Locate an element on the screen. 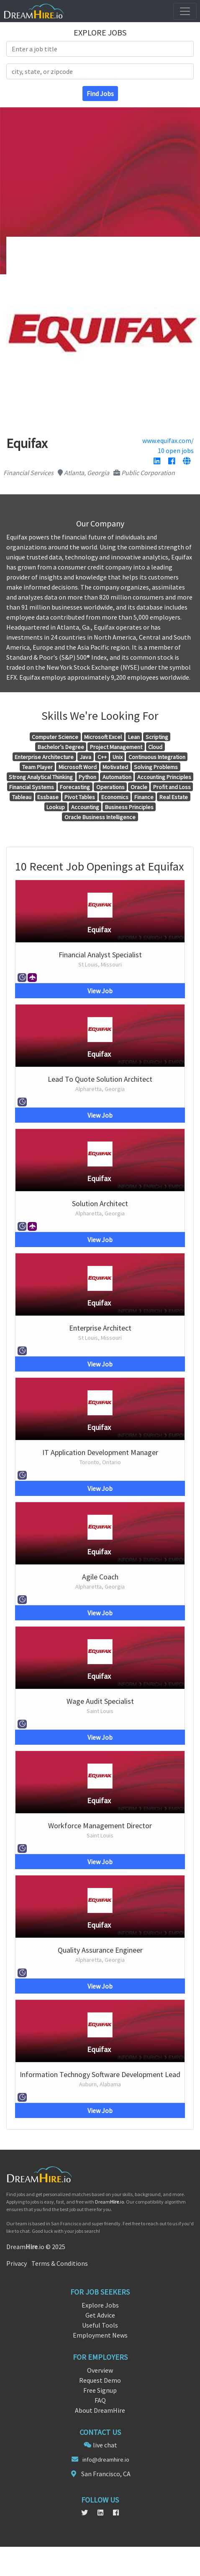 The image size is (200, 2576). Find Jobs is located at coordinates (100, 93).